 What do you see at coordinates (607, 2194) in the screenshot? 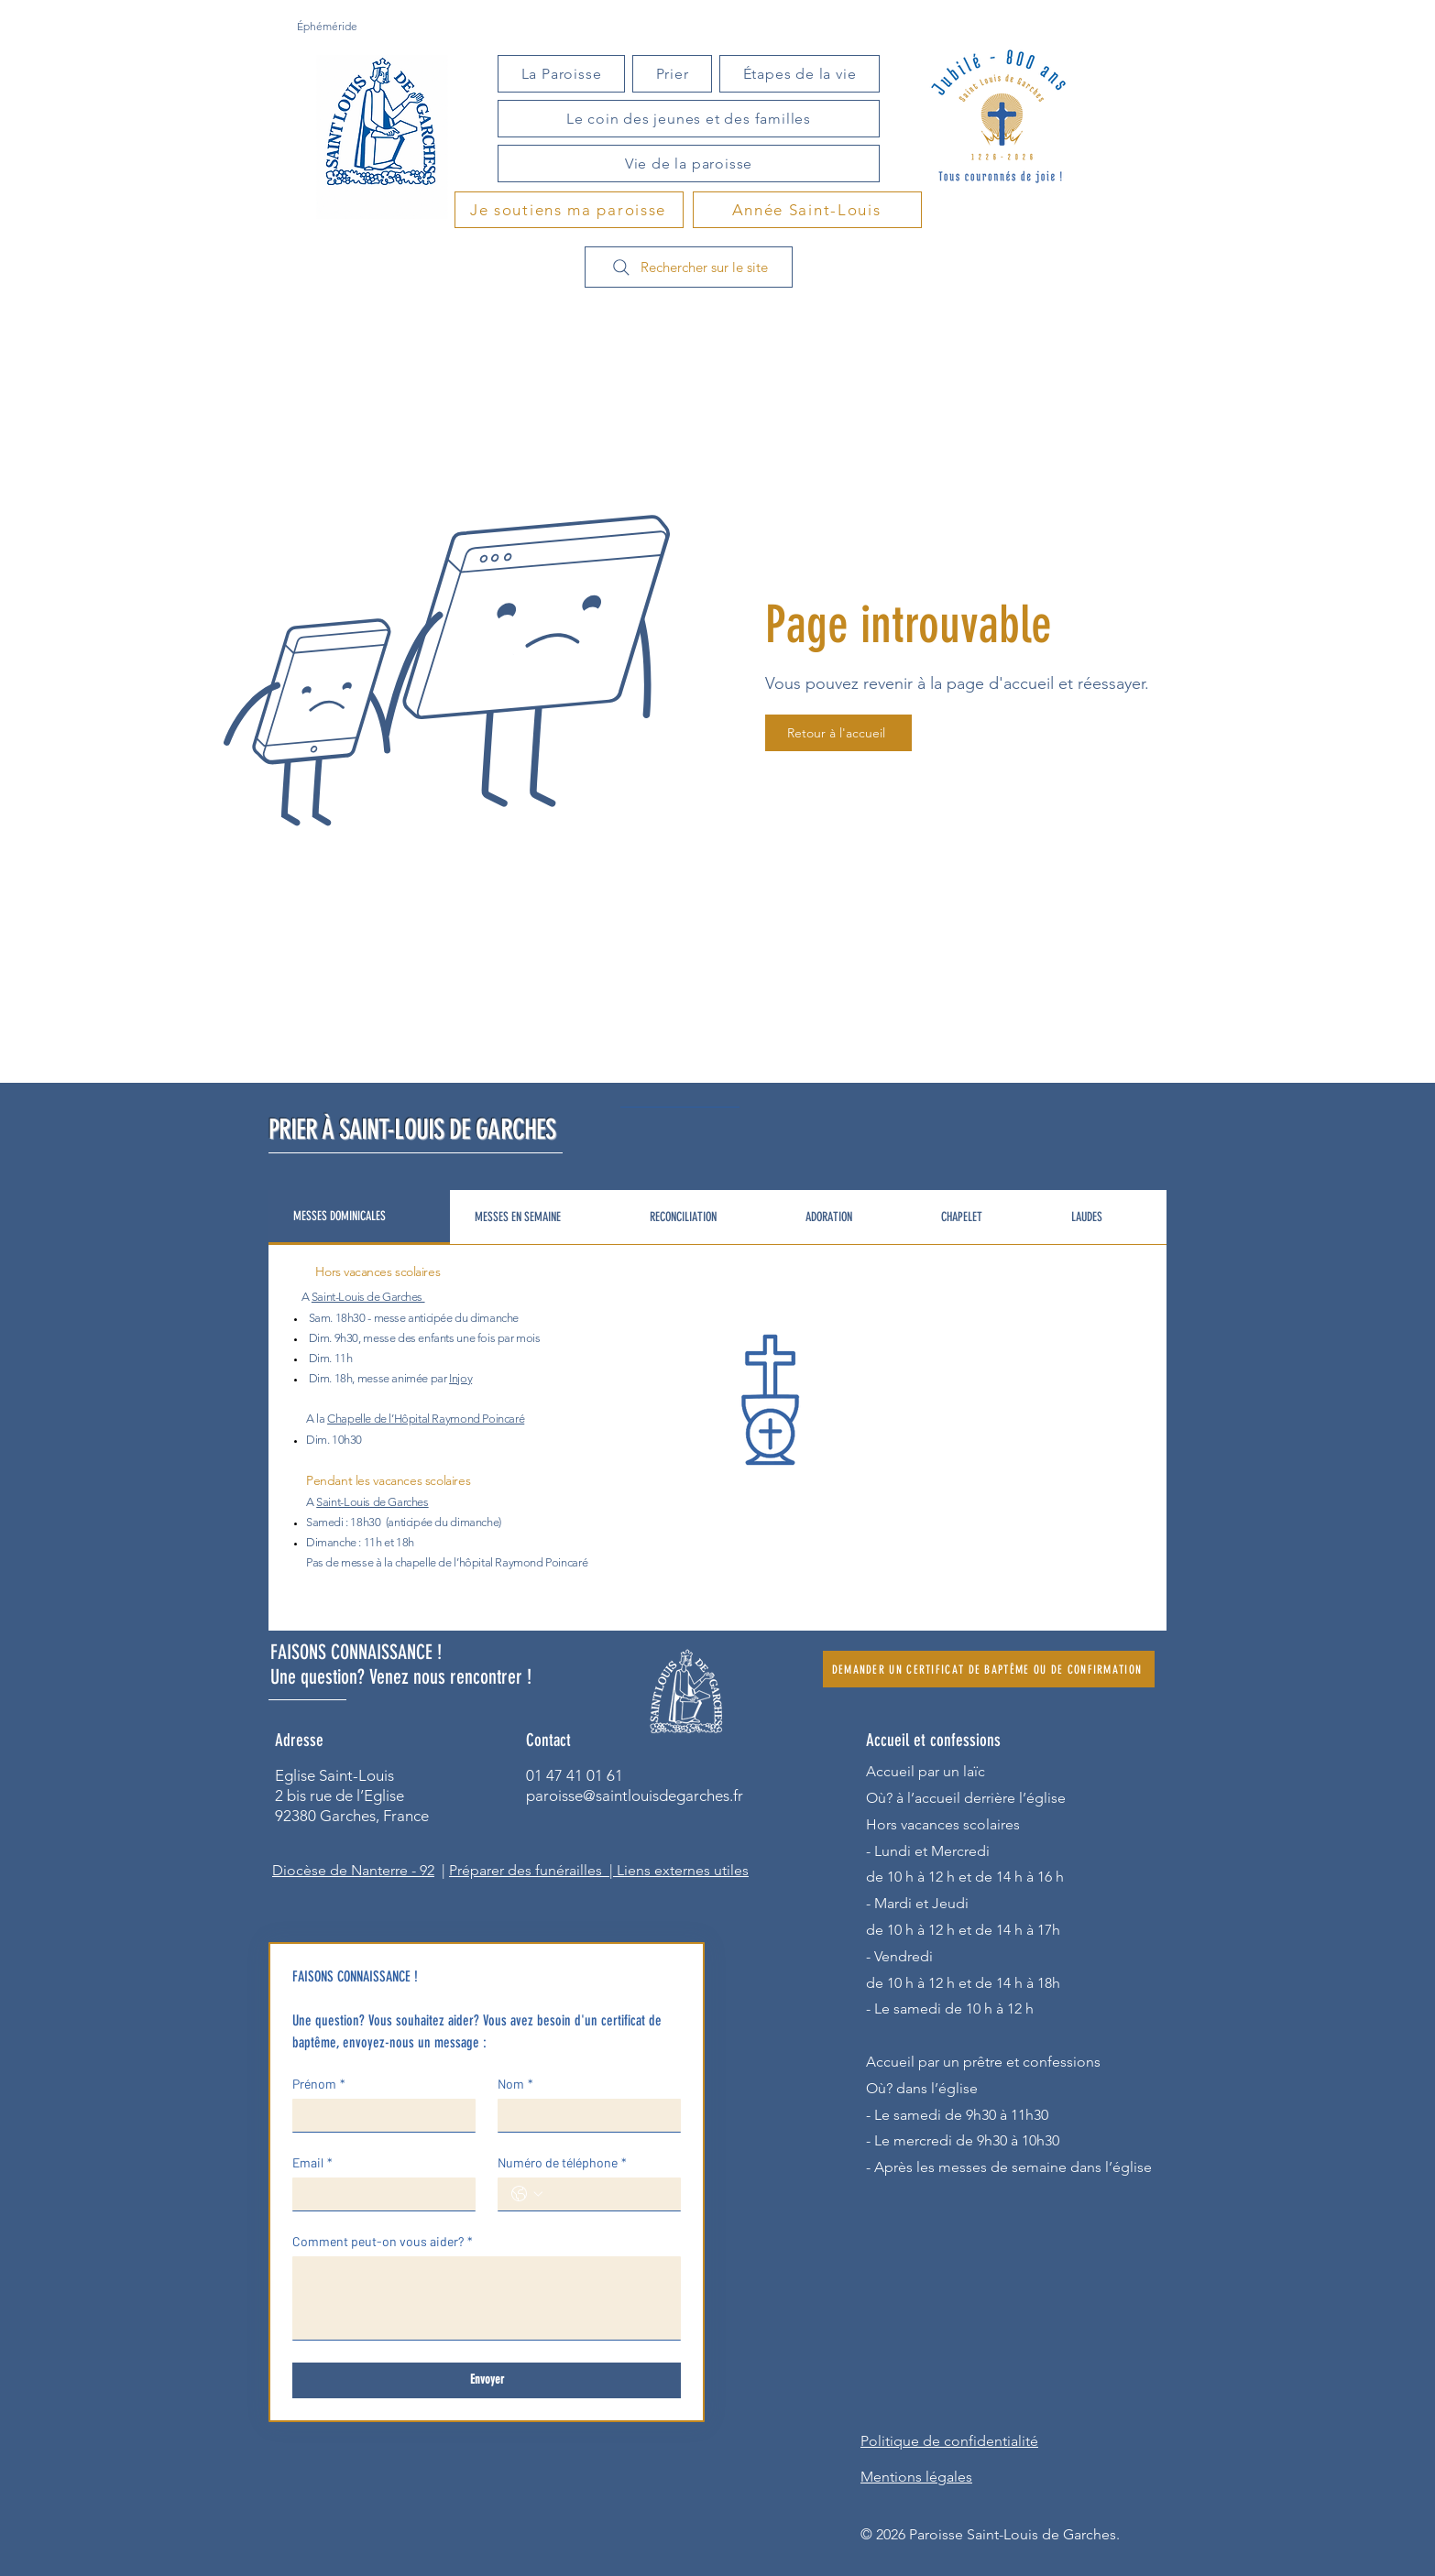
I see `[Numéro de téléphone. Téléphone]` at bounding box center [607, 2194].